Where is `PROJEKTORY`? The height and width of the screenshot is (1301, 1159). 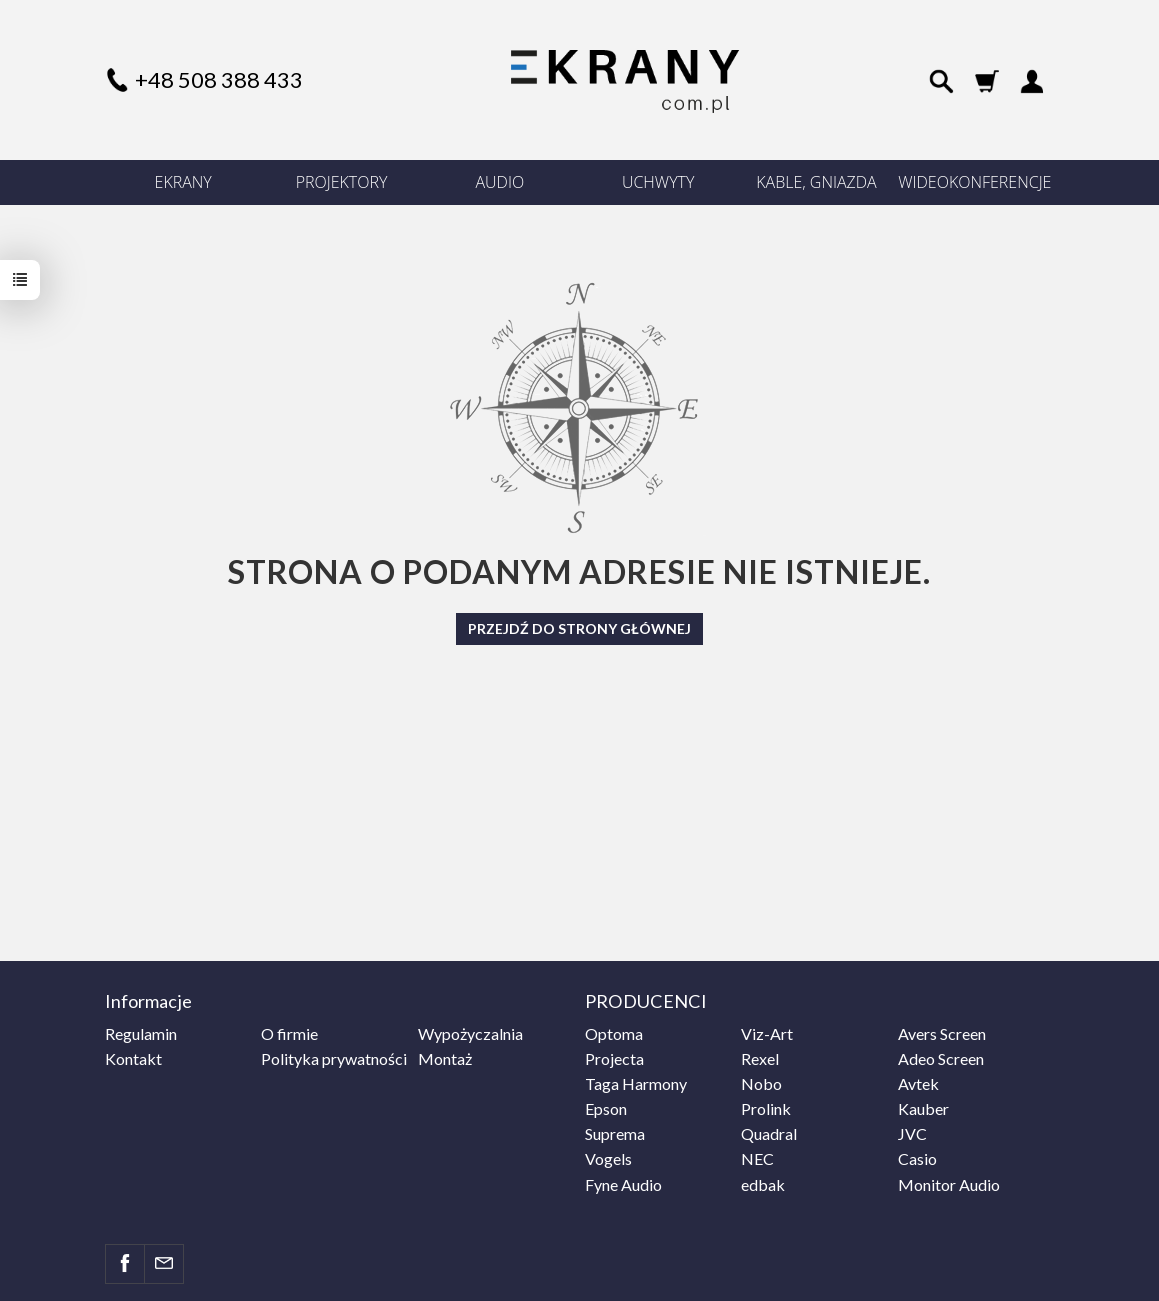
PROJEKTORY is located at coordinates (342, 182).